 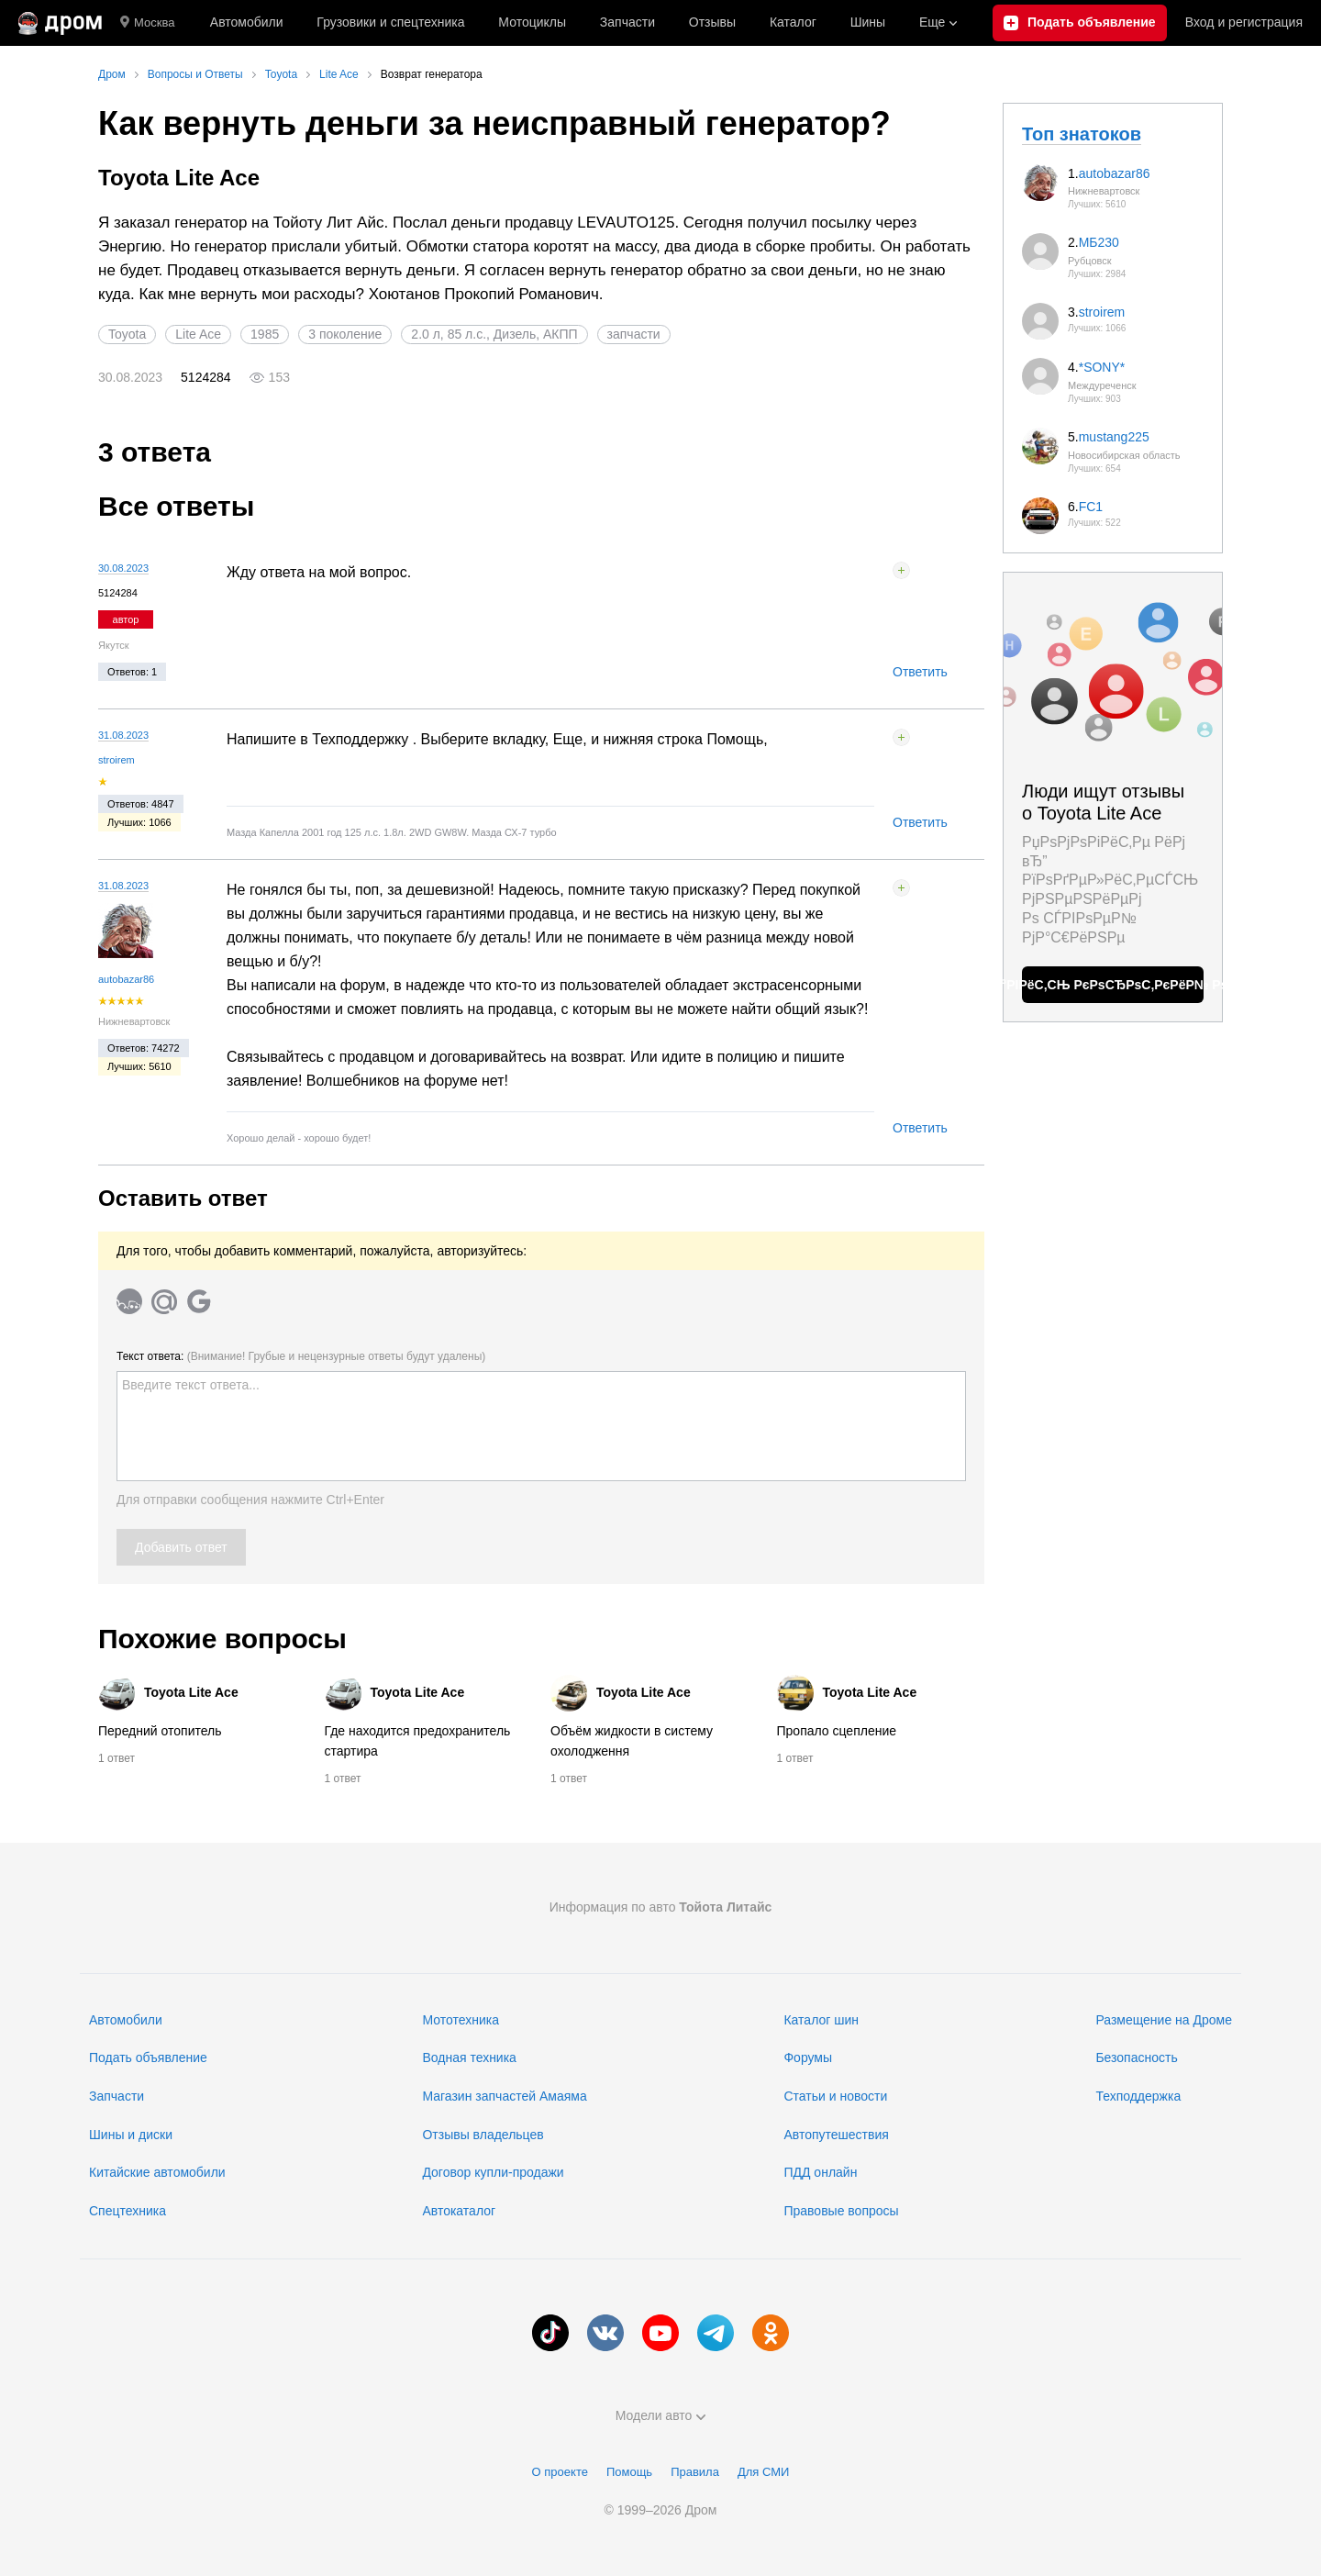 I want to click on Lite Ace, so click(x=198, y=334).